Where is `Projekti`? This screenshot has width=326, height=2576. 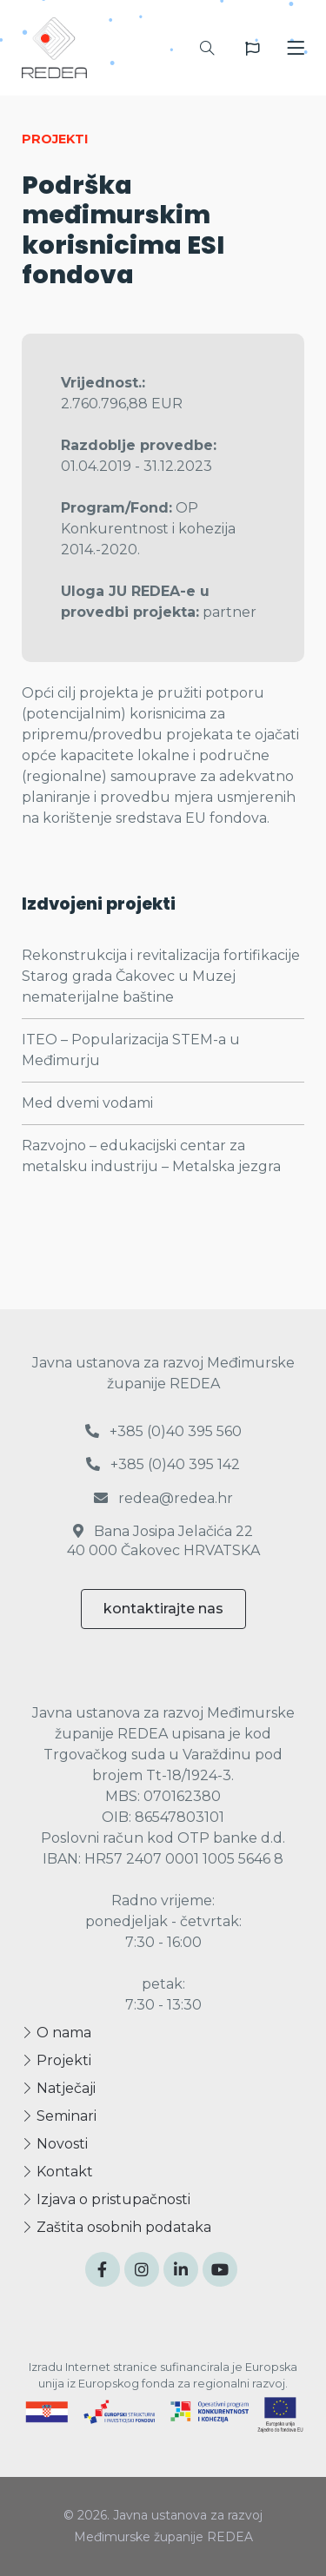
Projekti is located at coordinates (56, 2060).